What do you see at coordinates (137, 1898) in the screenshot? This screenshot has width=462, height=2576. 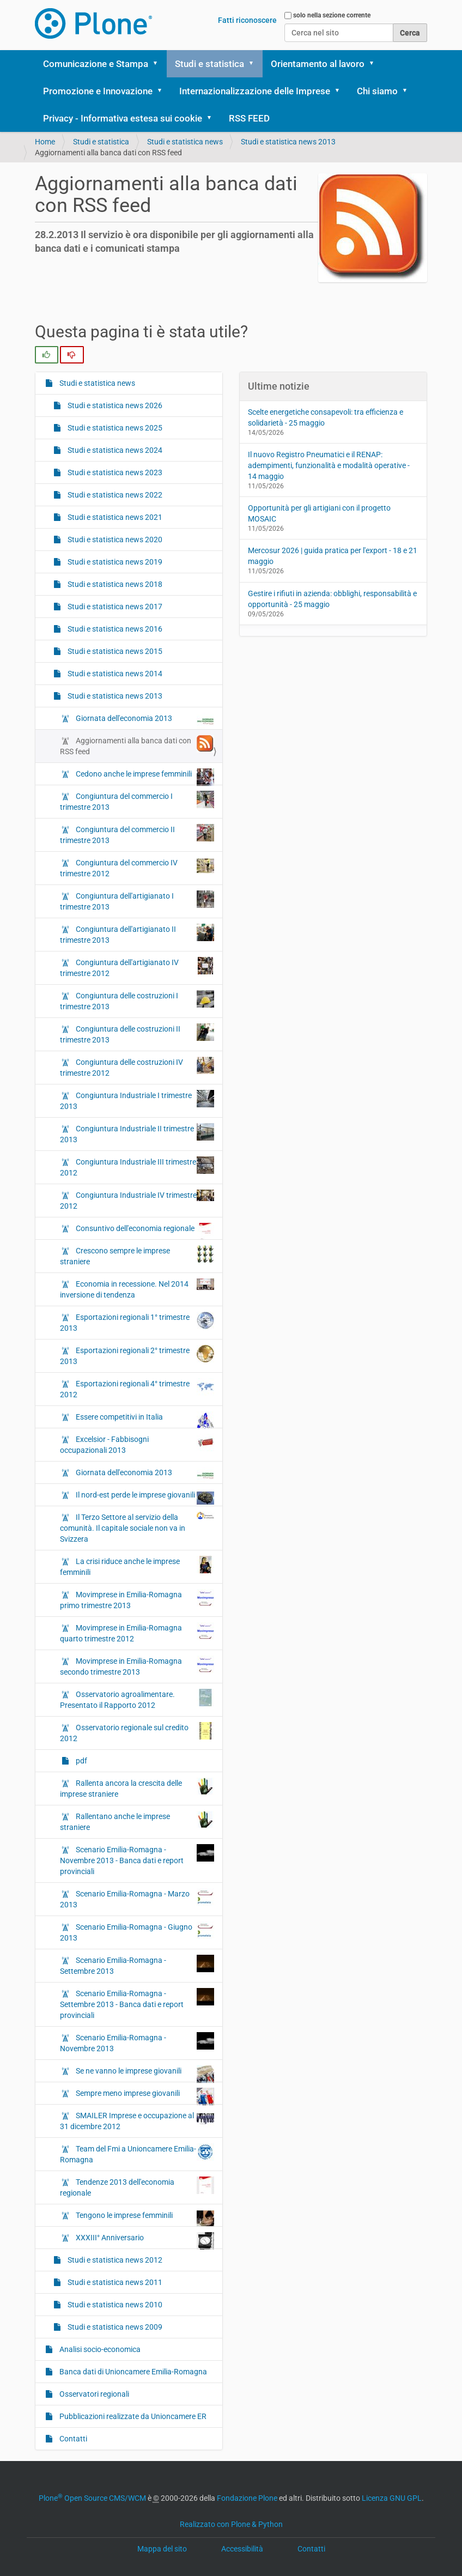 I see `Scenario Emilia-Romagna - Marzo 2013` at bounding box center [137, 1898].